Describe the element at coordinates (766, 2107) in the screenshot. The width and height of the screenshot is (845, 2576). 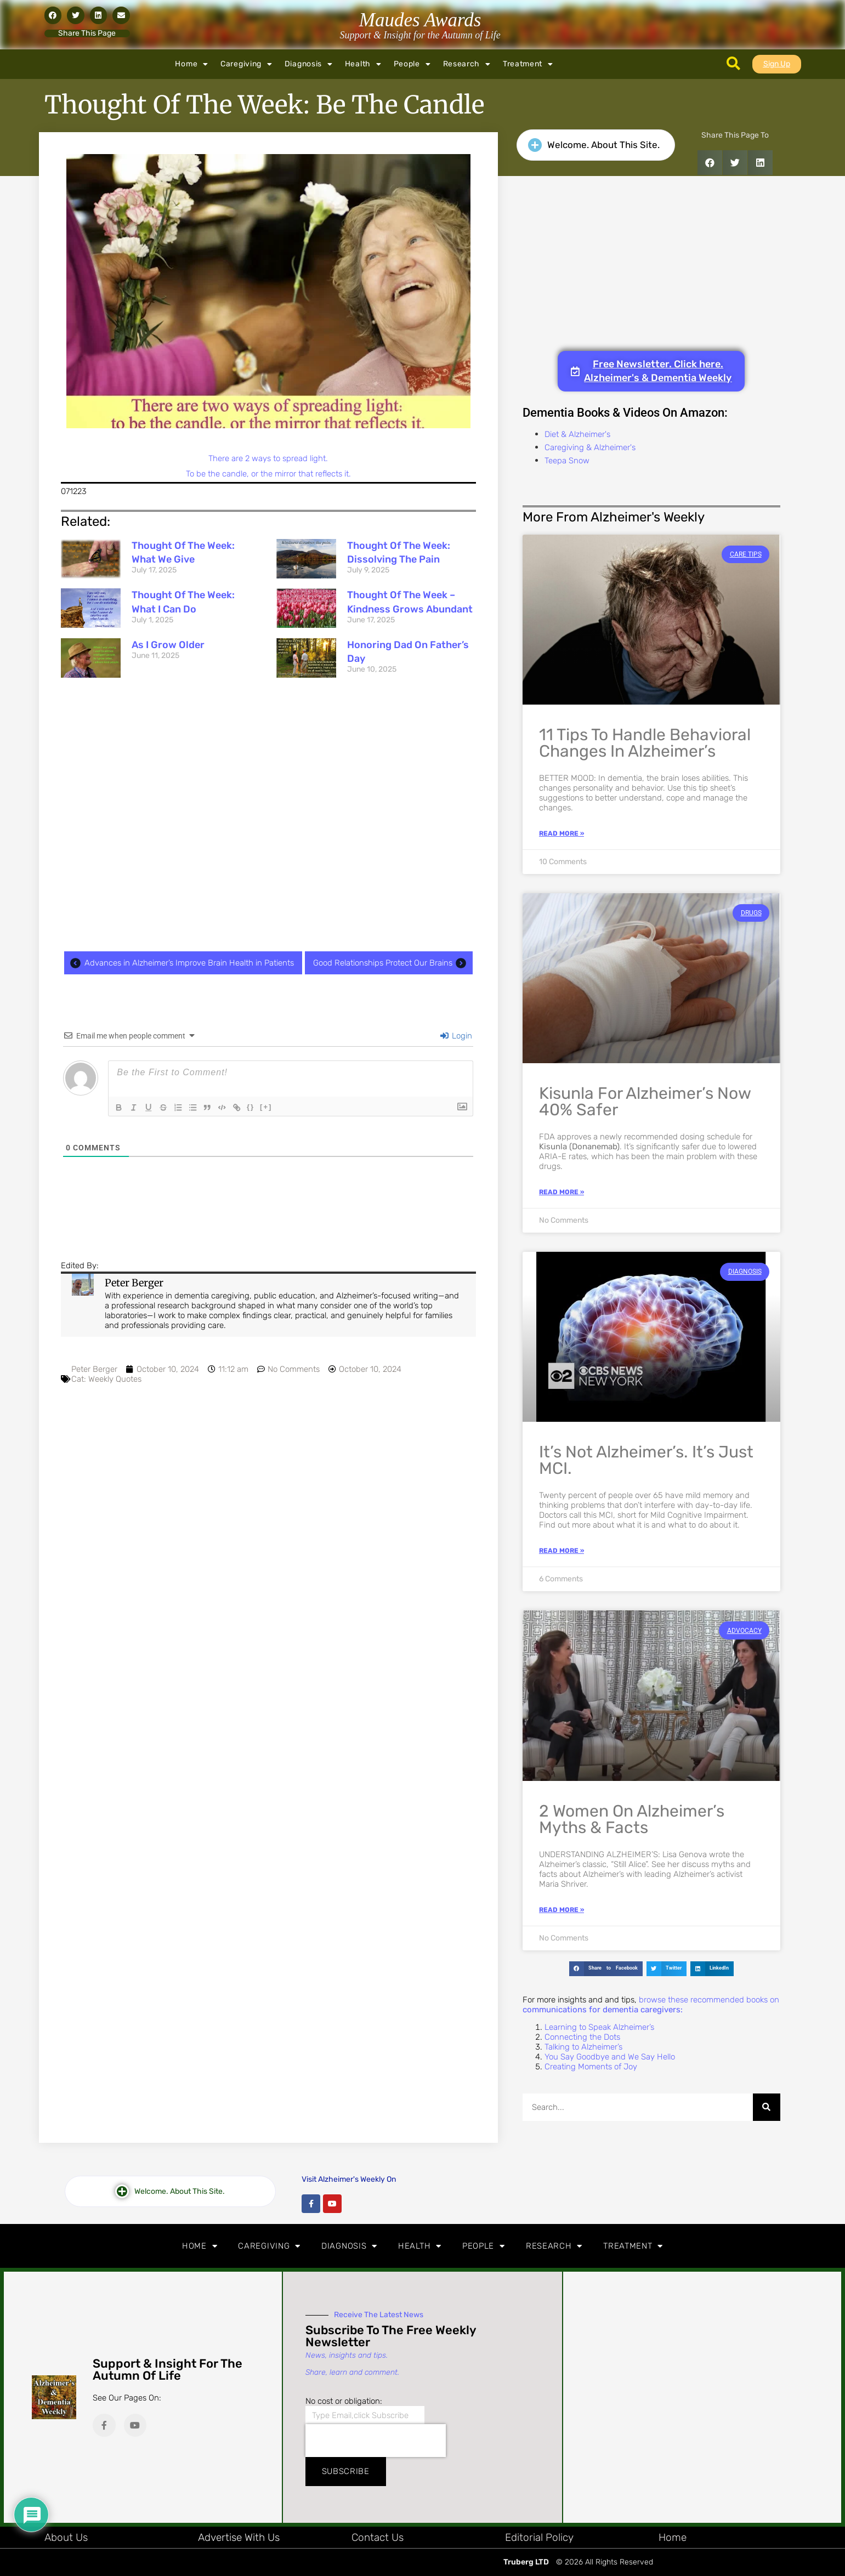
I see `[Search]` at that location.